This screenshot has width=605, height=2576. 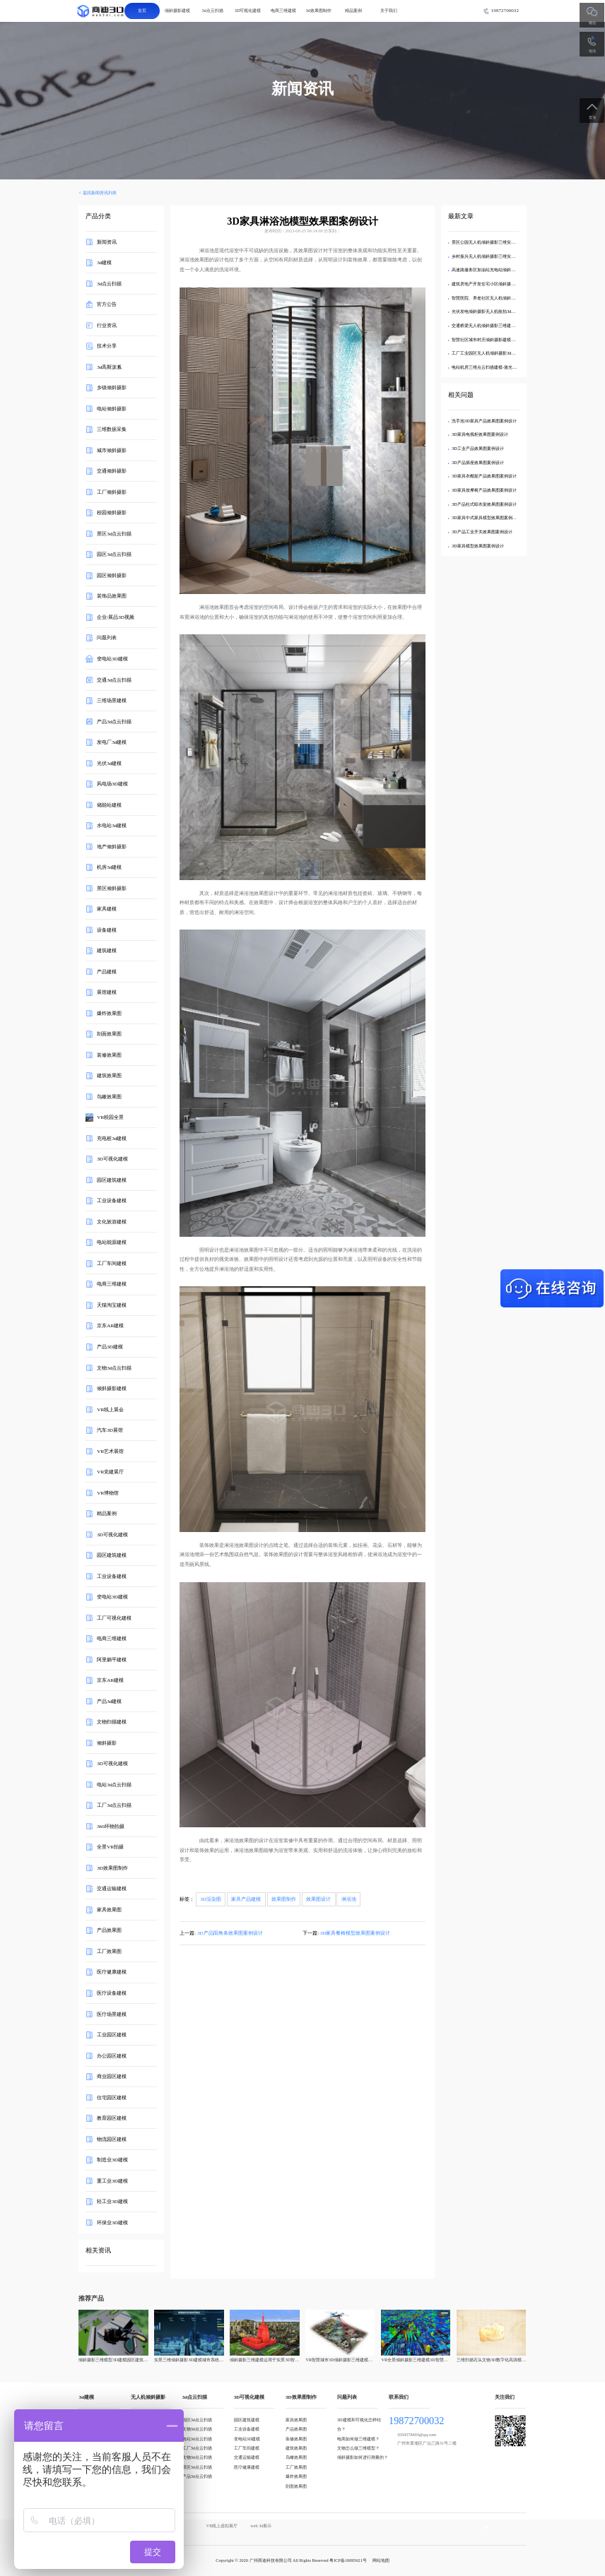 I want to click on 电站能源建模, so click(x=112, y=1242).